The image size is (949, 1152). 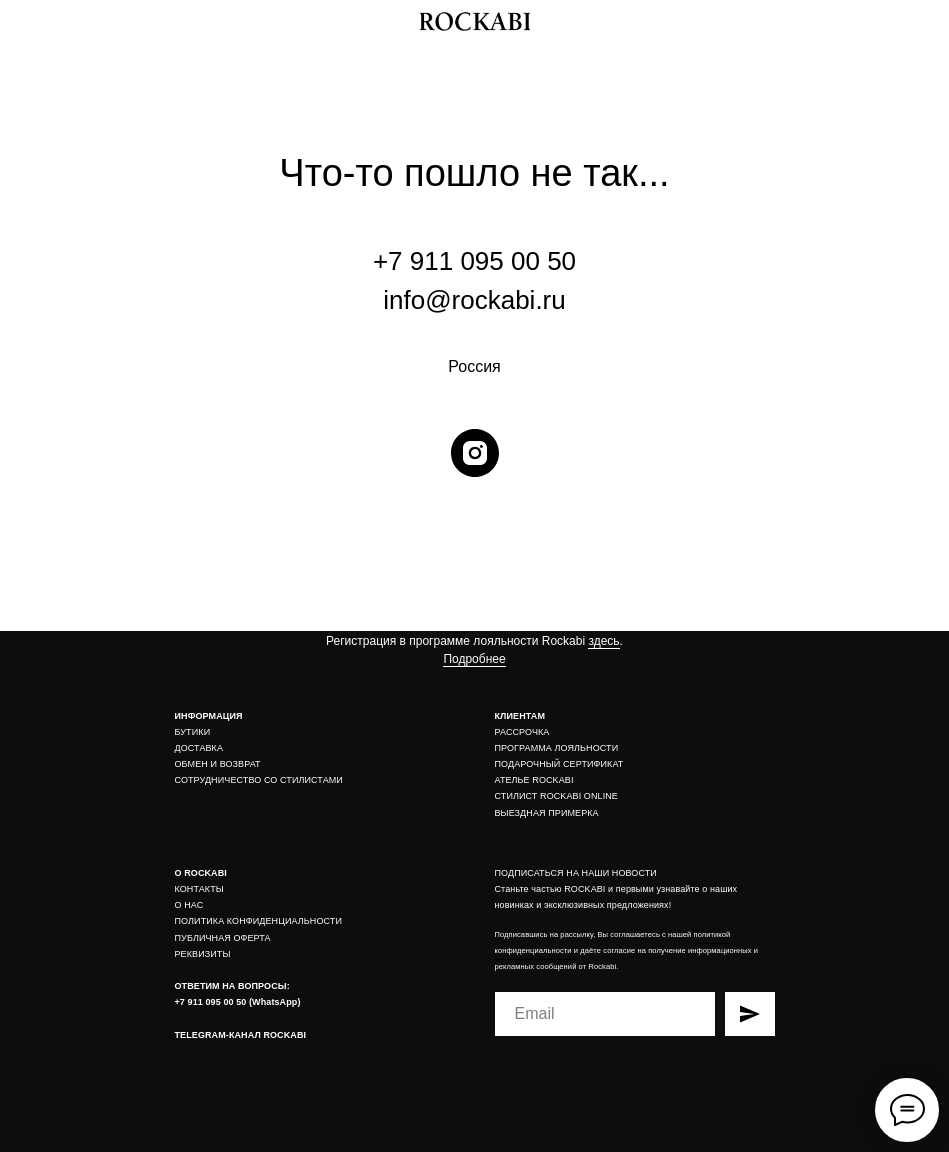 What do you see at coordinates (203, 954) in the screenshot?
I see `РЕКВИЗИТЫ` at bounding box center [203, 954].